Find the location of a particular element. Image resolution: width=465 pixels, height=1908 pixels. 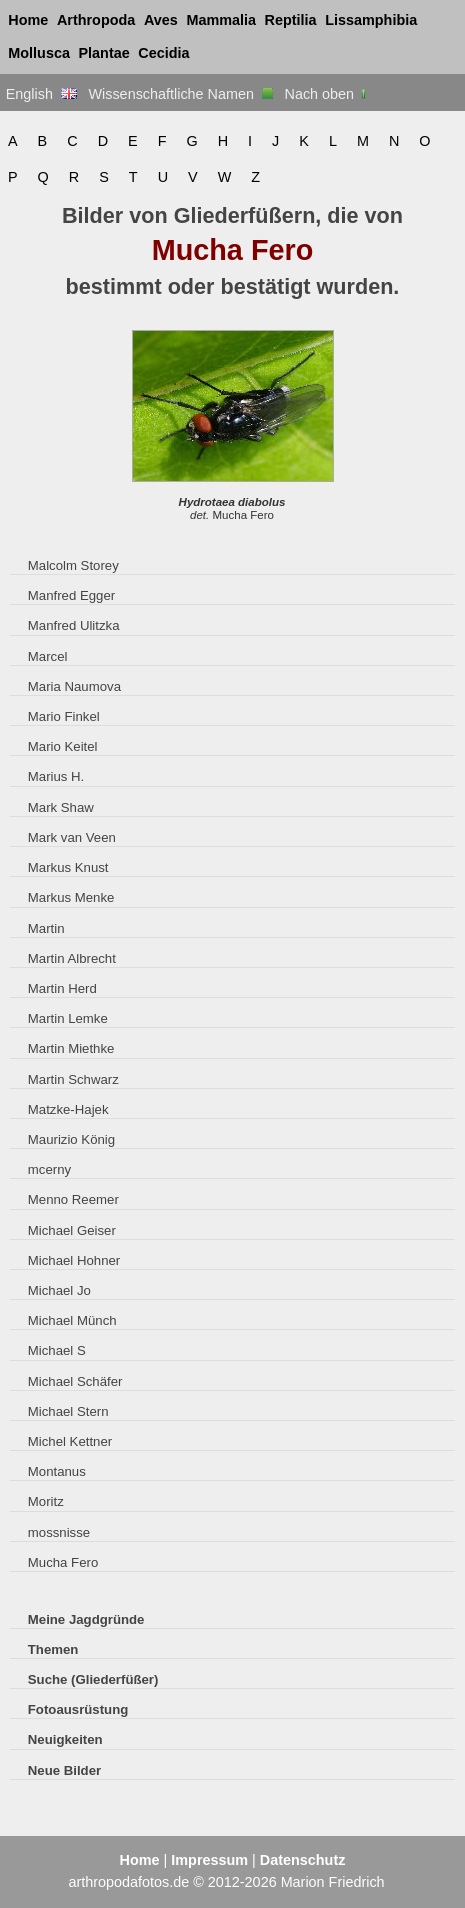

Matzke-Hajek is located at coordinates (68, 1109).